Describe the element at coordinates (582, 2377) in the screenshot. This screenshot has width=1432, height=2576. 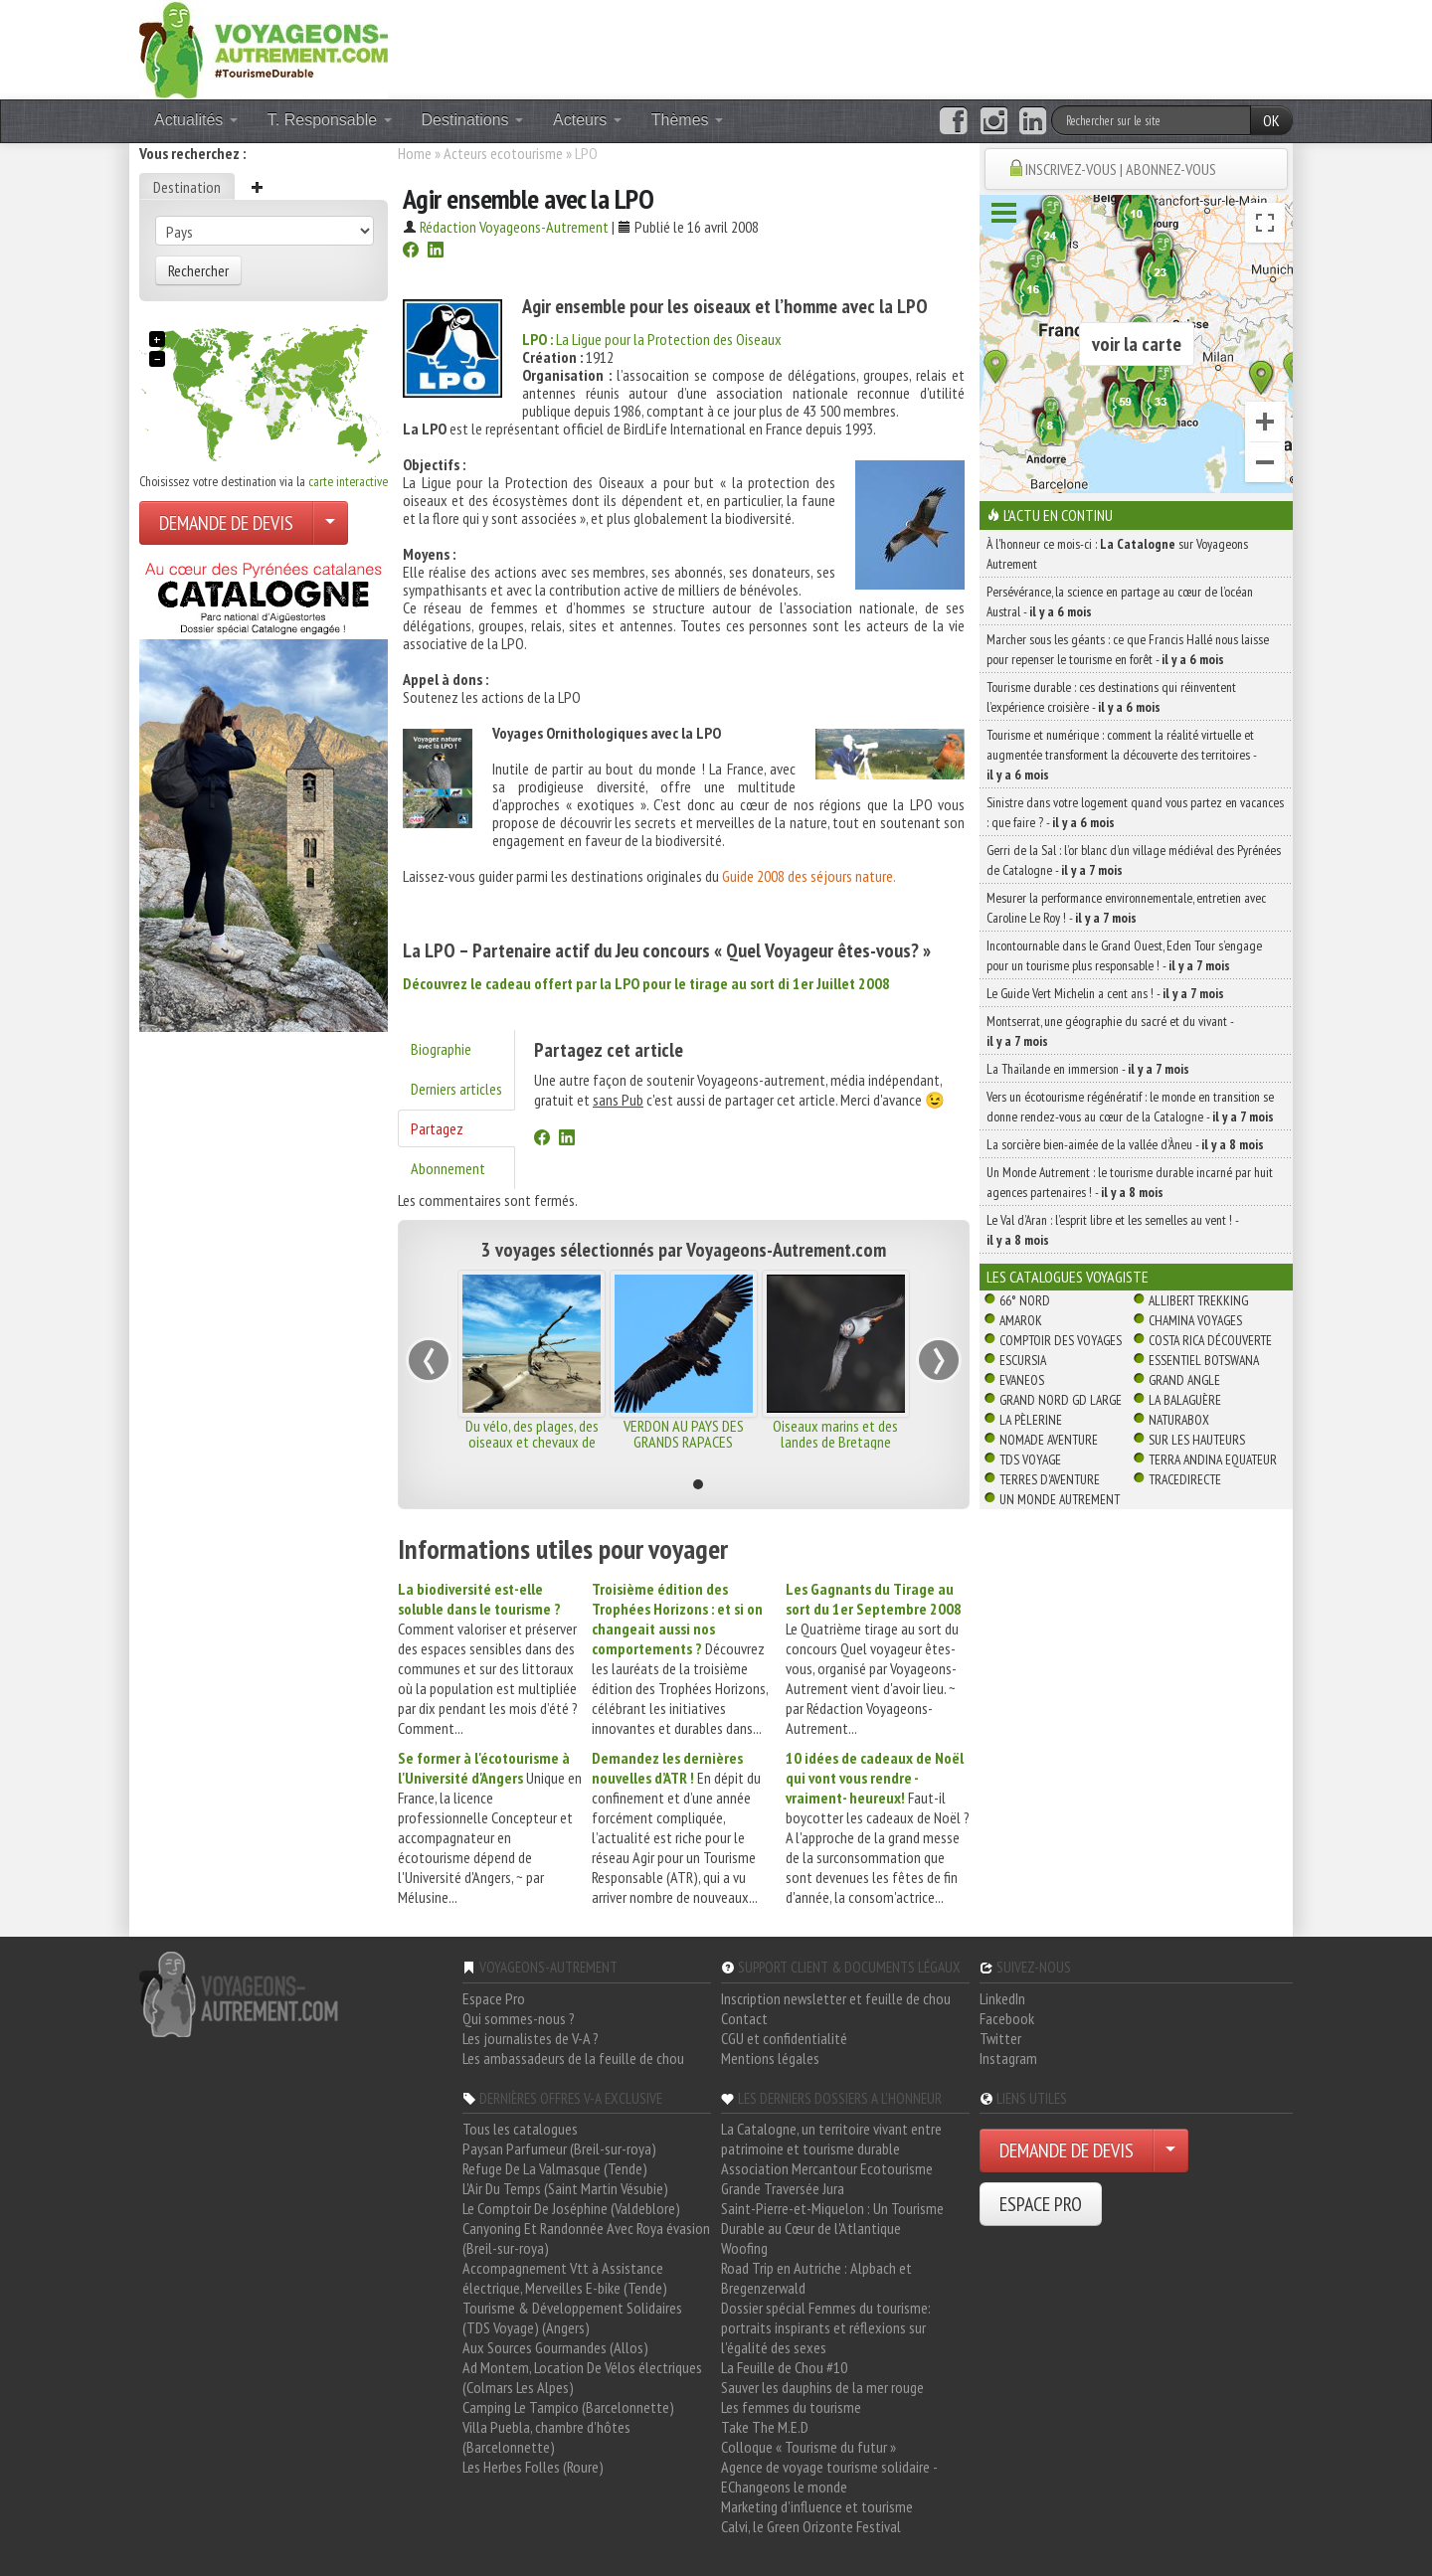
I see `Ad Montem, Location De Vélos électriques (Colmars Les Alpes)` at that location.